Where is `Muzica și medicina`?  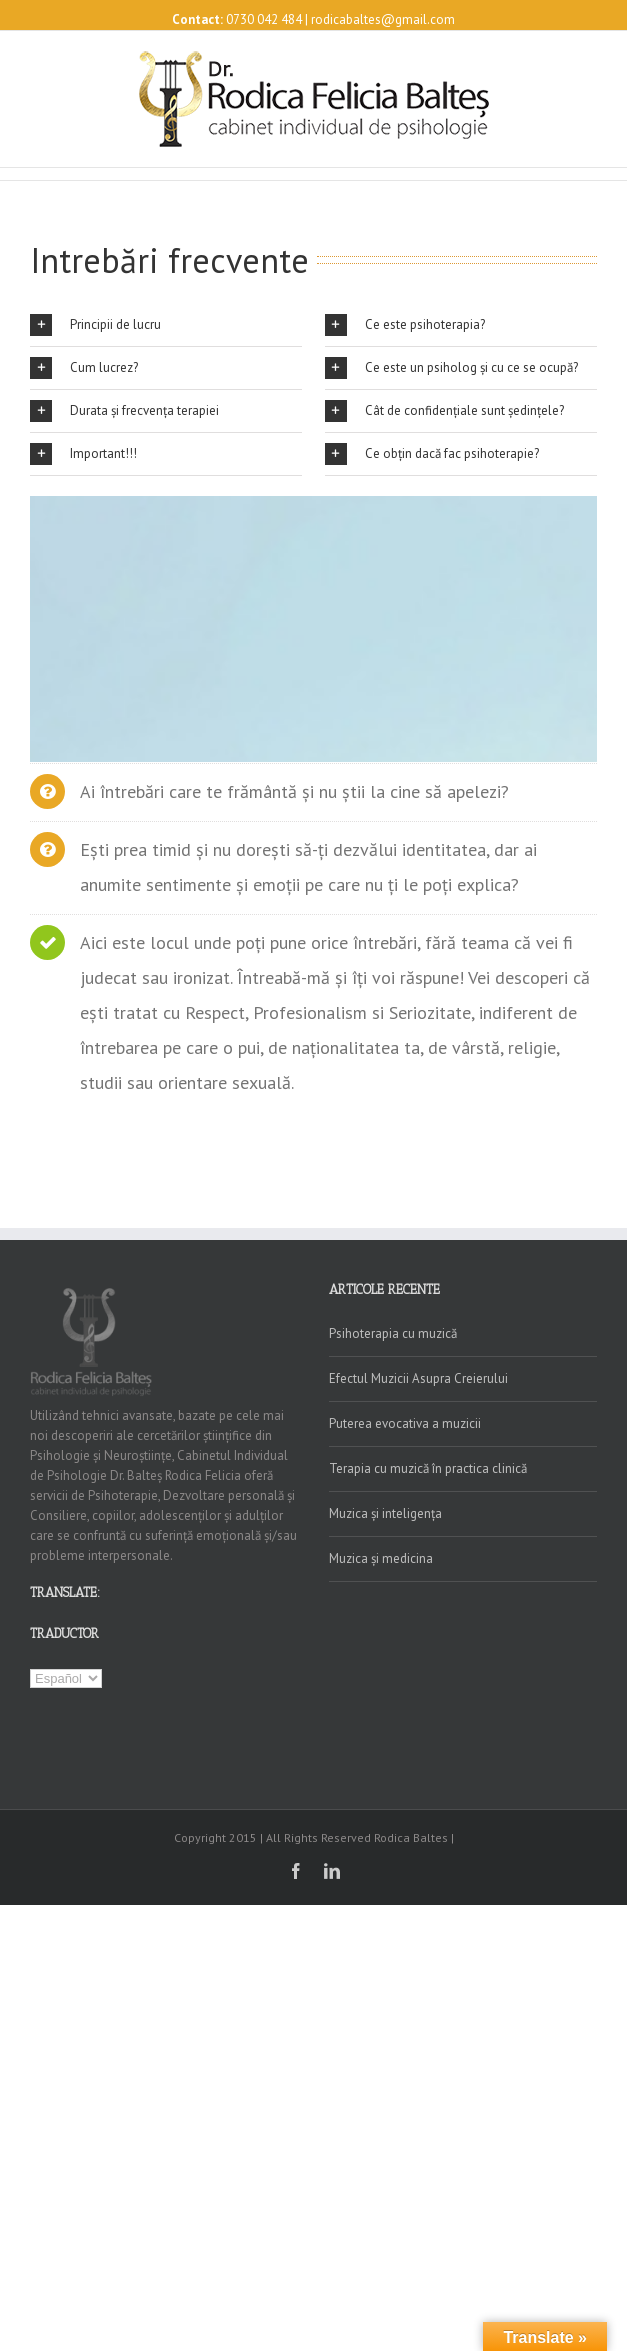 Muzica și medicina is located at coordinates (381, 1558).